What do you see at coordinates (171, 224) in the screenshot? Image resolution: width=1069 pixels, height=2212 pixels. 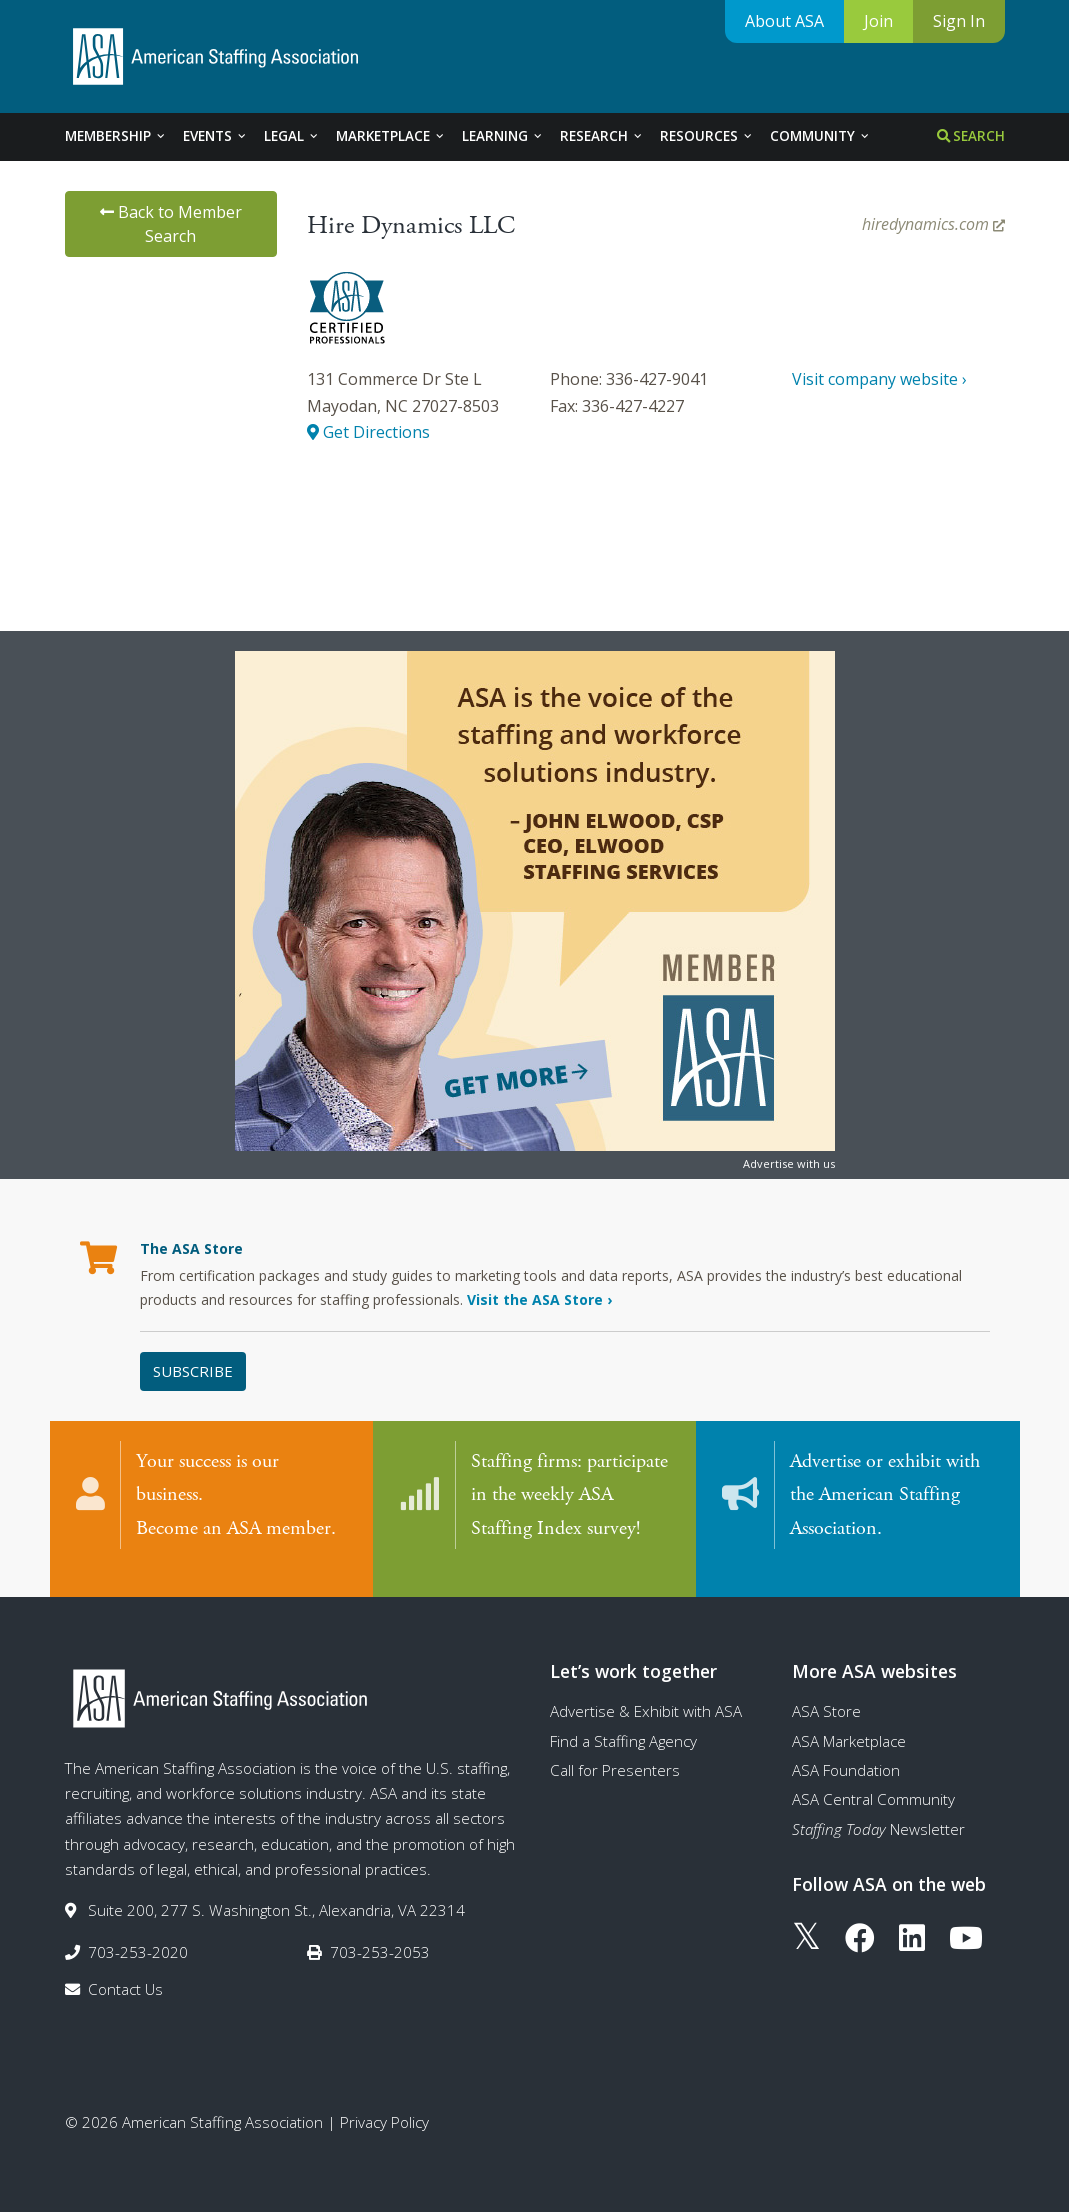 I see `Back to Member Search` at bounding box center [171, 224].